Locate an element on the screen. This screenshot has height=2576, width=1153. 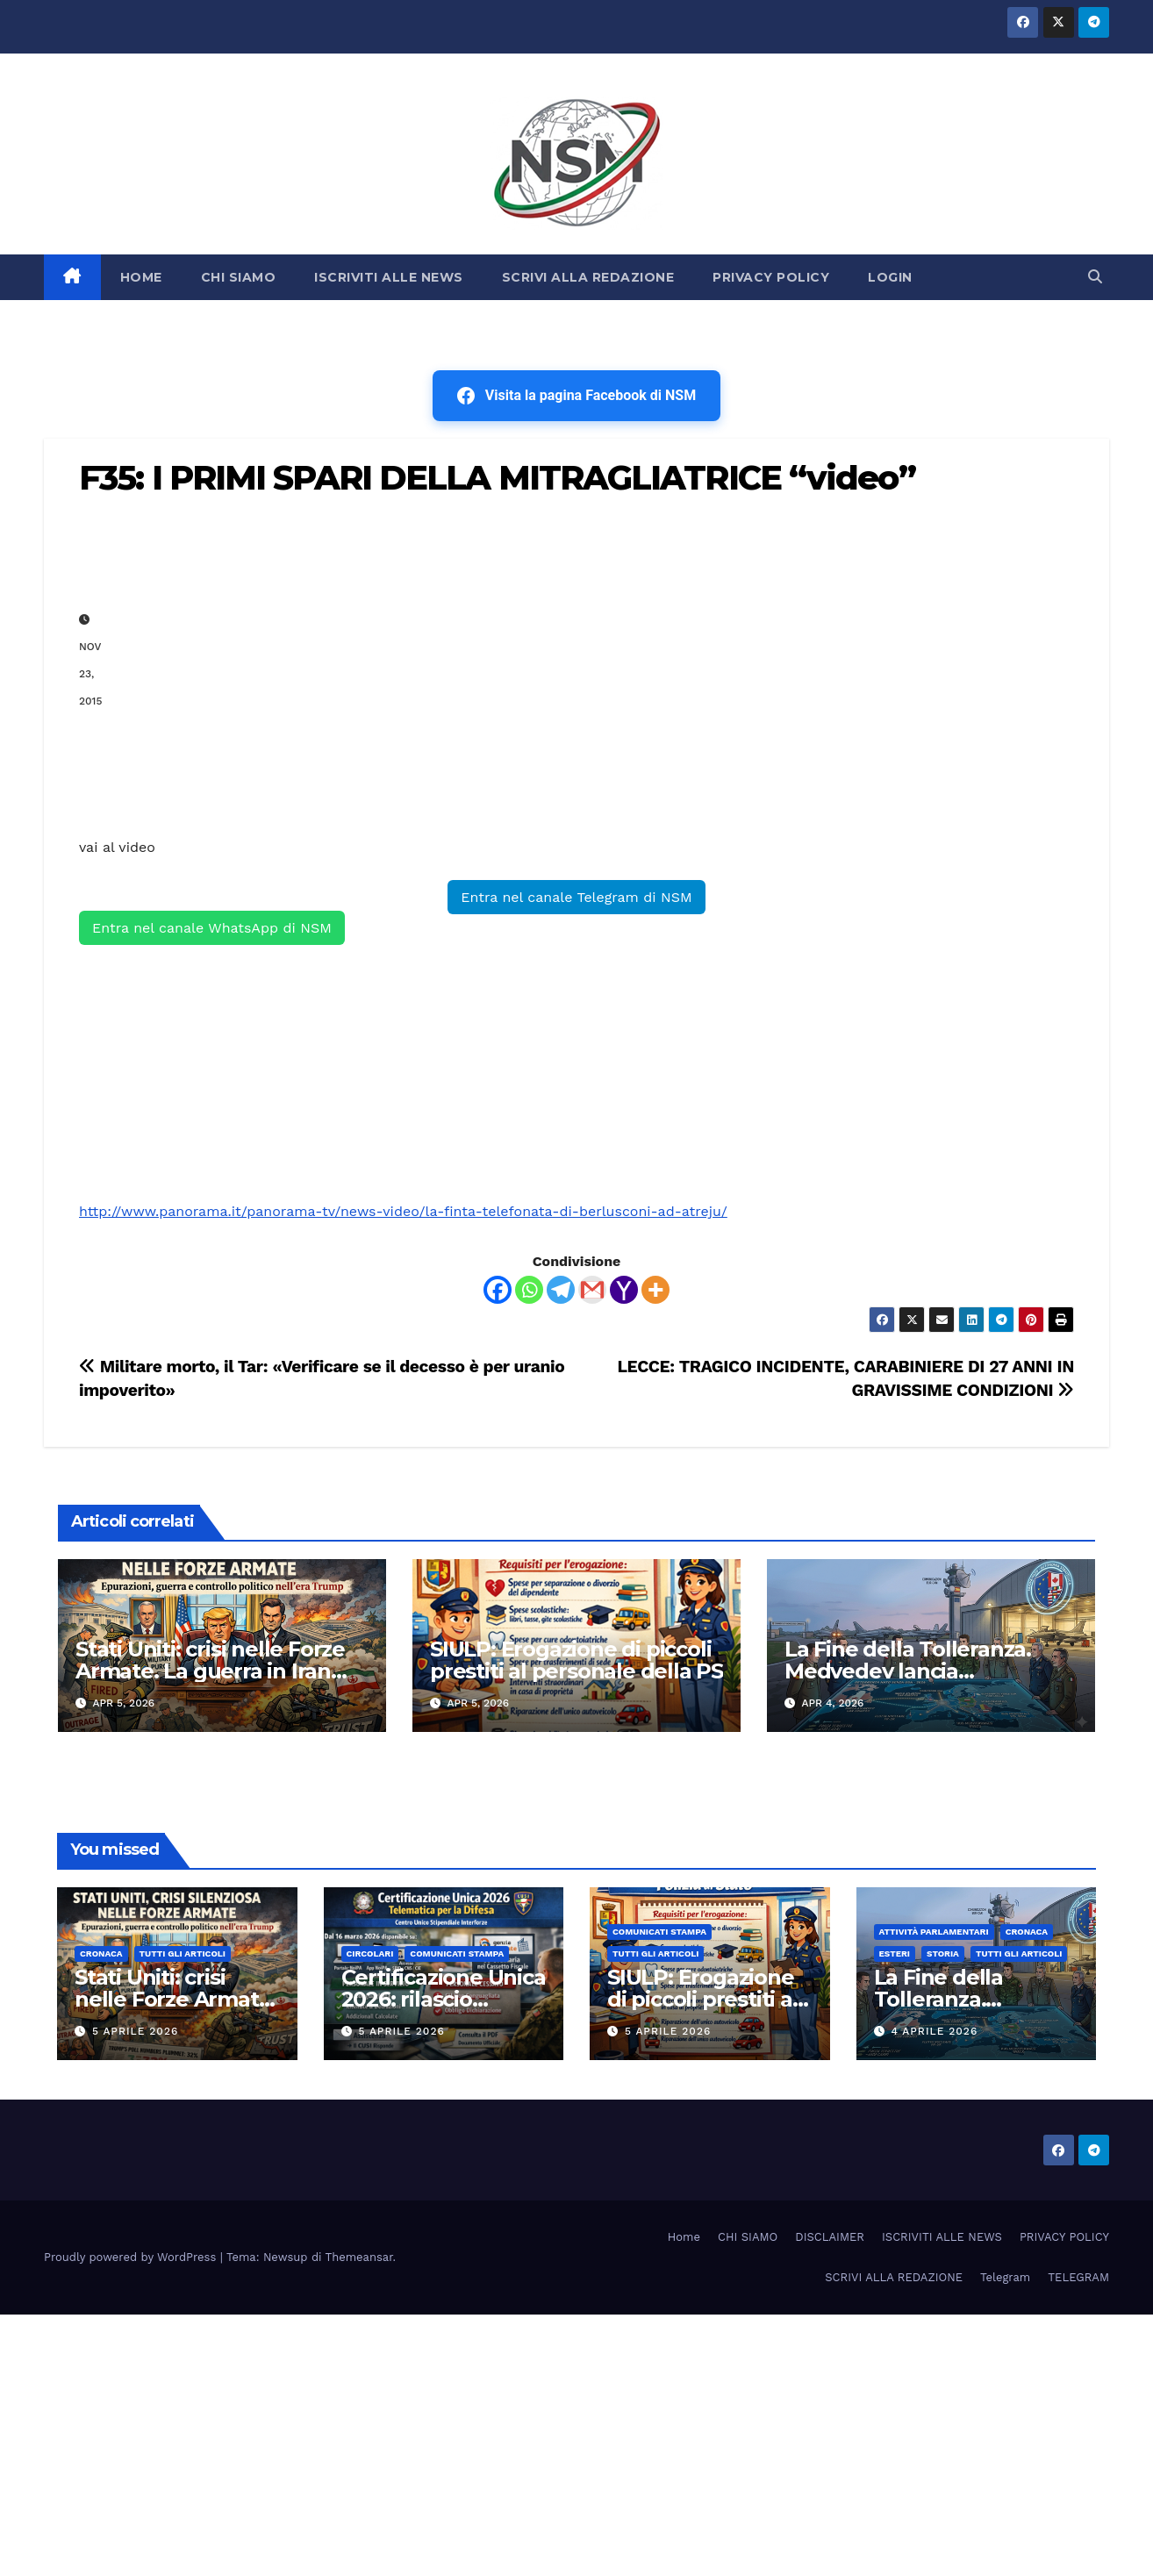
[Advertisement] is located at coordinates (594, 660).